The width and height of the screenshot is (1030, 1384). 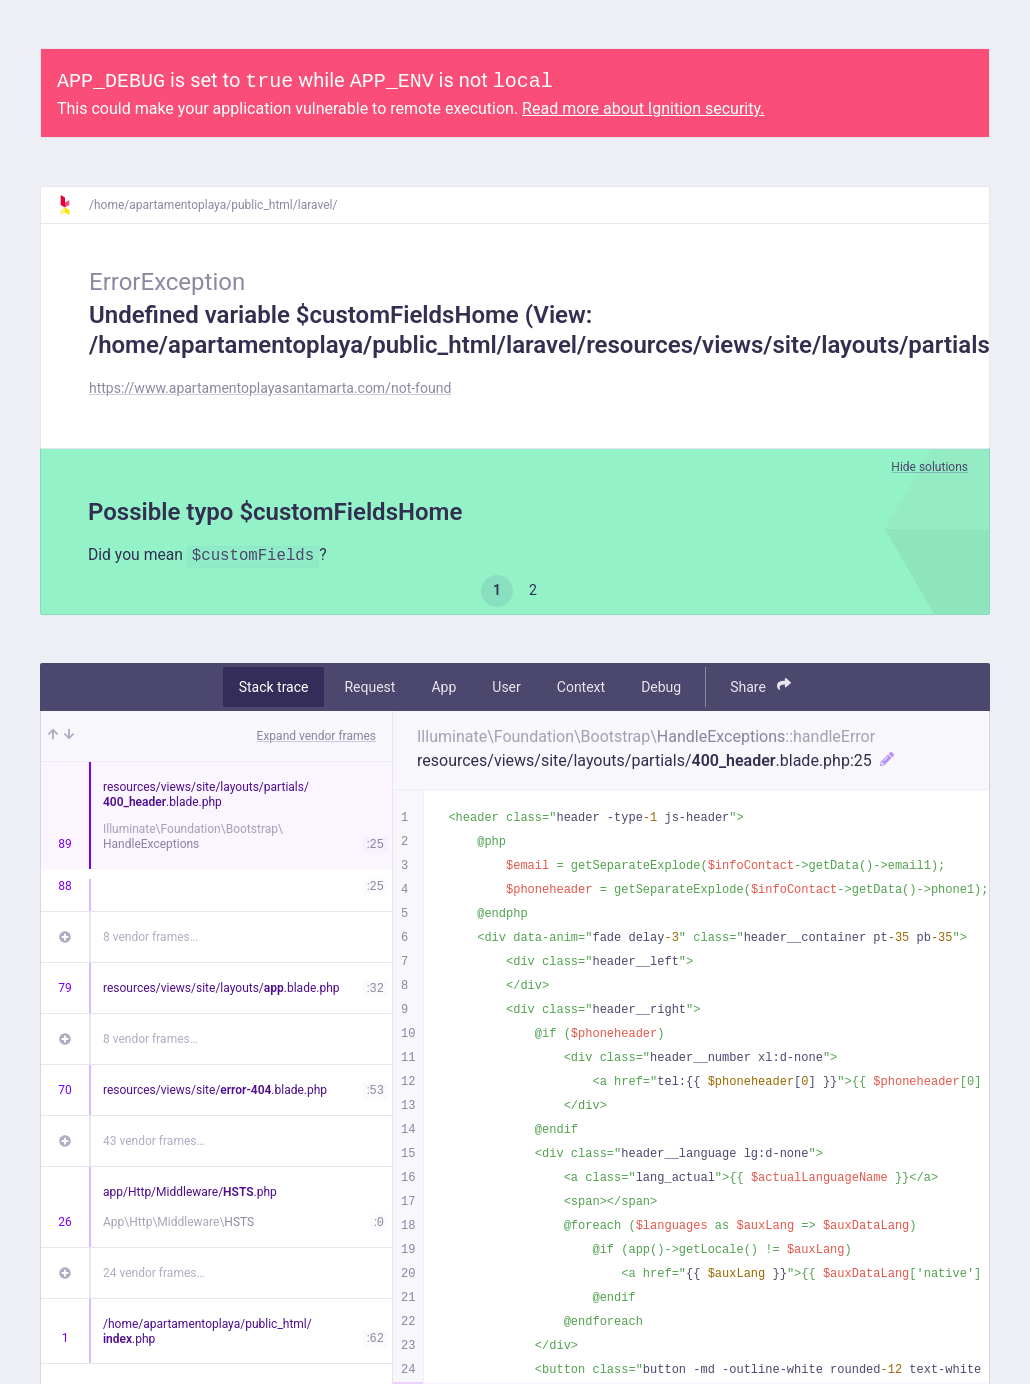 What do you see at coordinates (153, 1141) in the screenshot?
I see `43 vendor frames…` at bounding box center [153, 1141].